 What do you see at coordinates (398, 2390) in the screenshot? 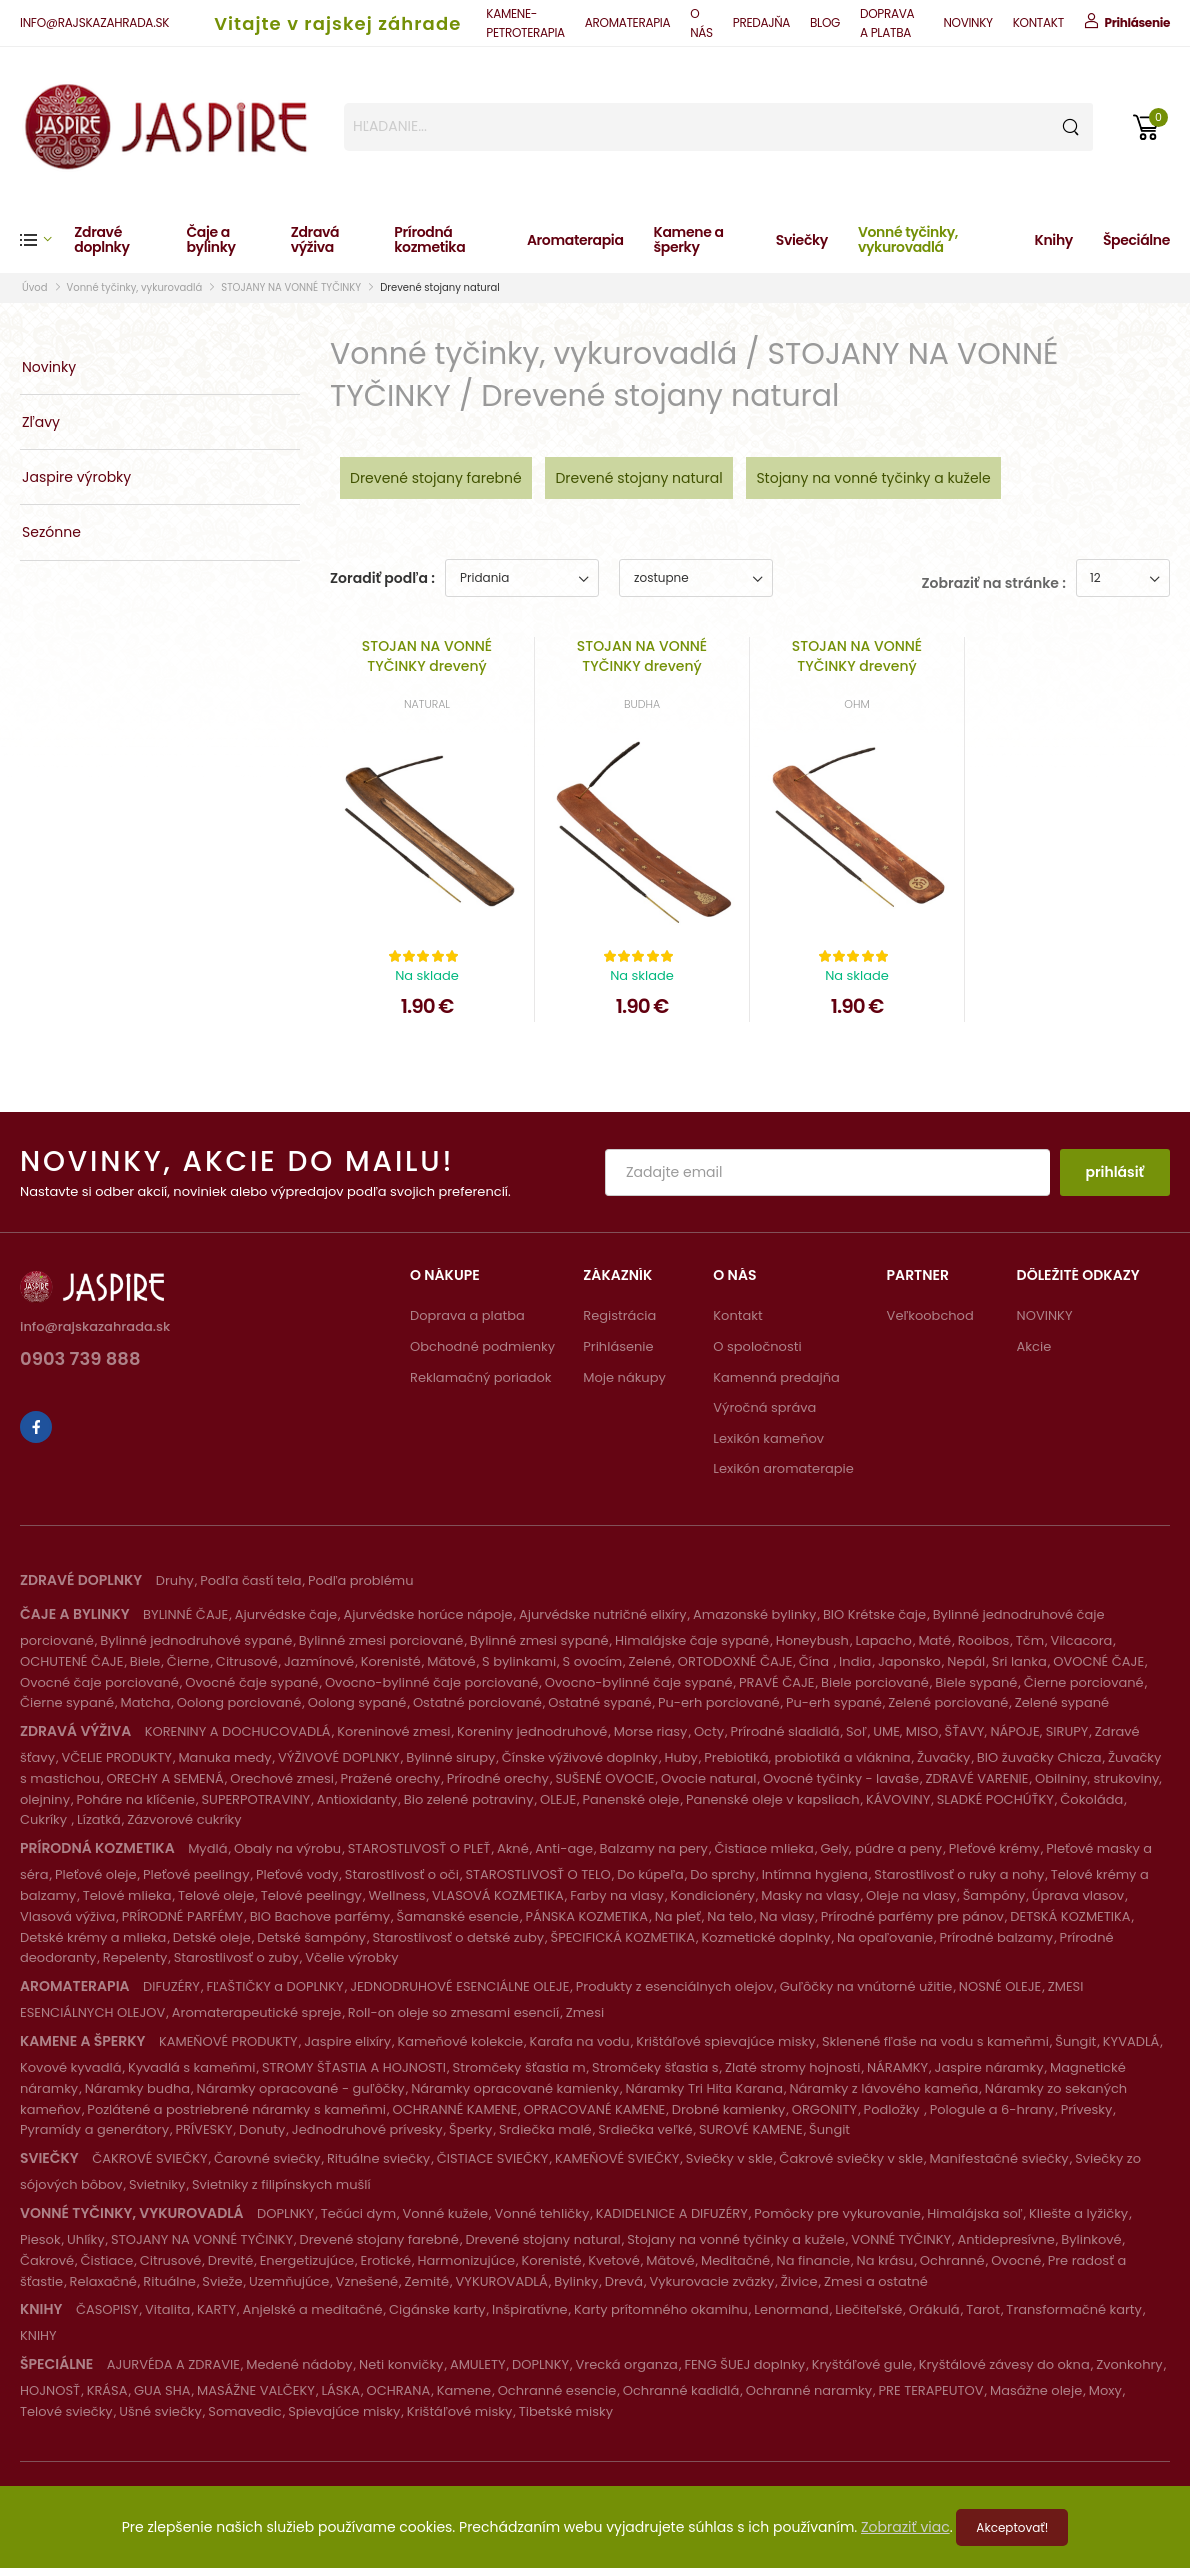
I see `OCHRANA` at bounding box center [398, 2390].